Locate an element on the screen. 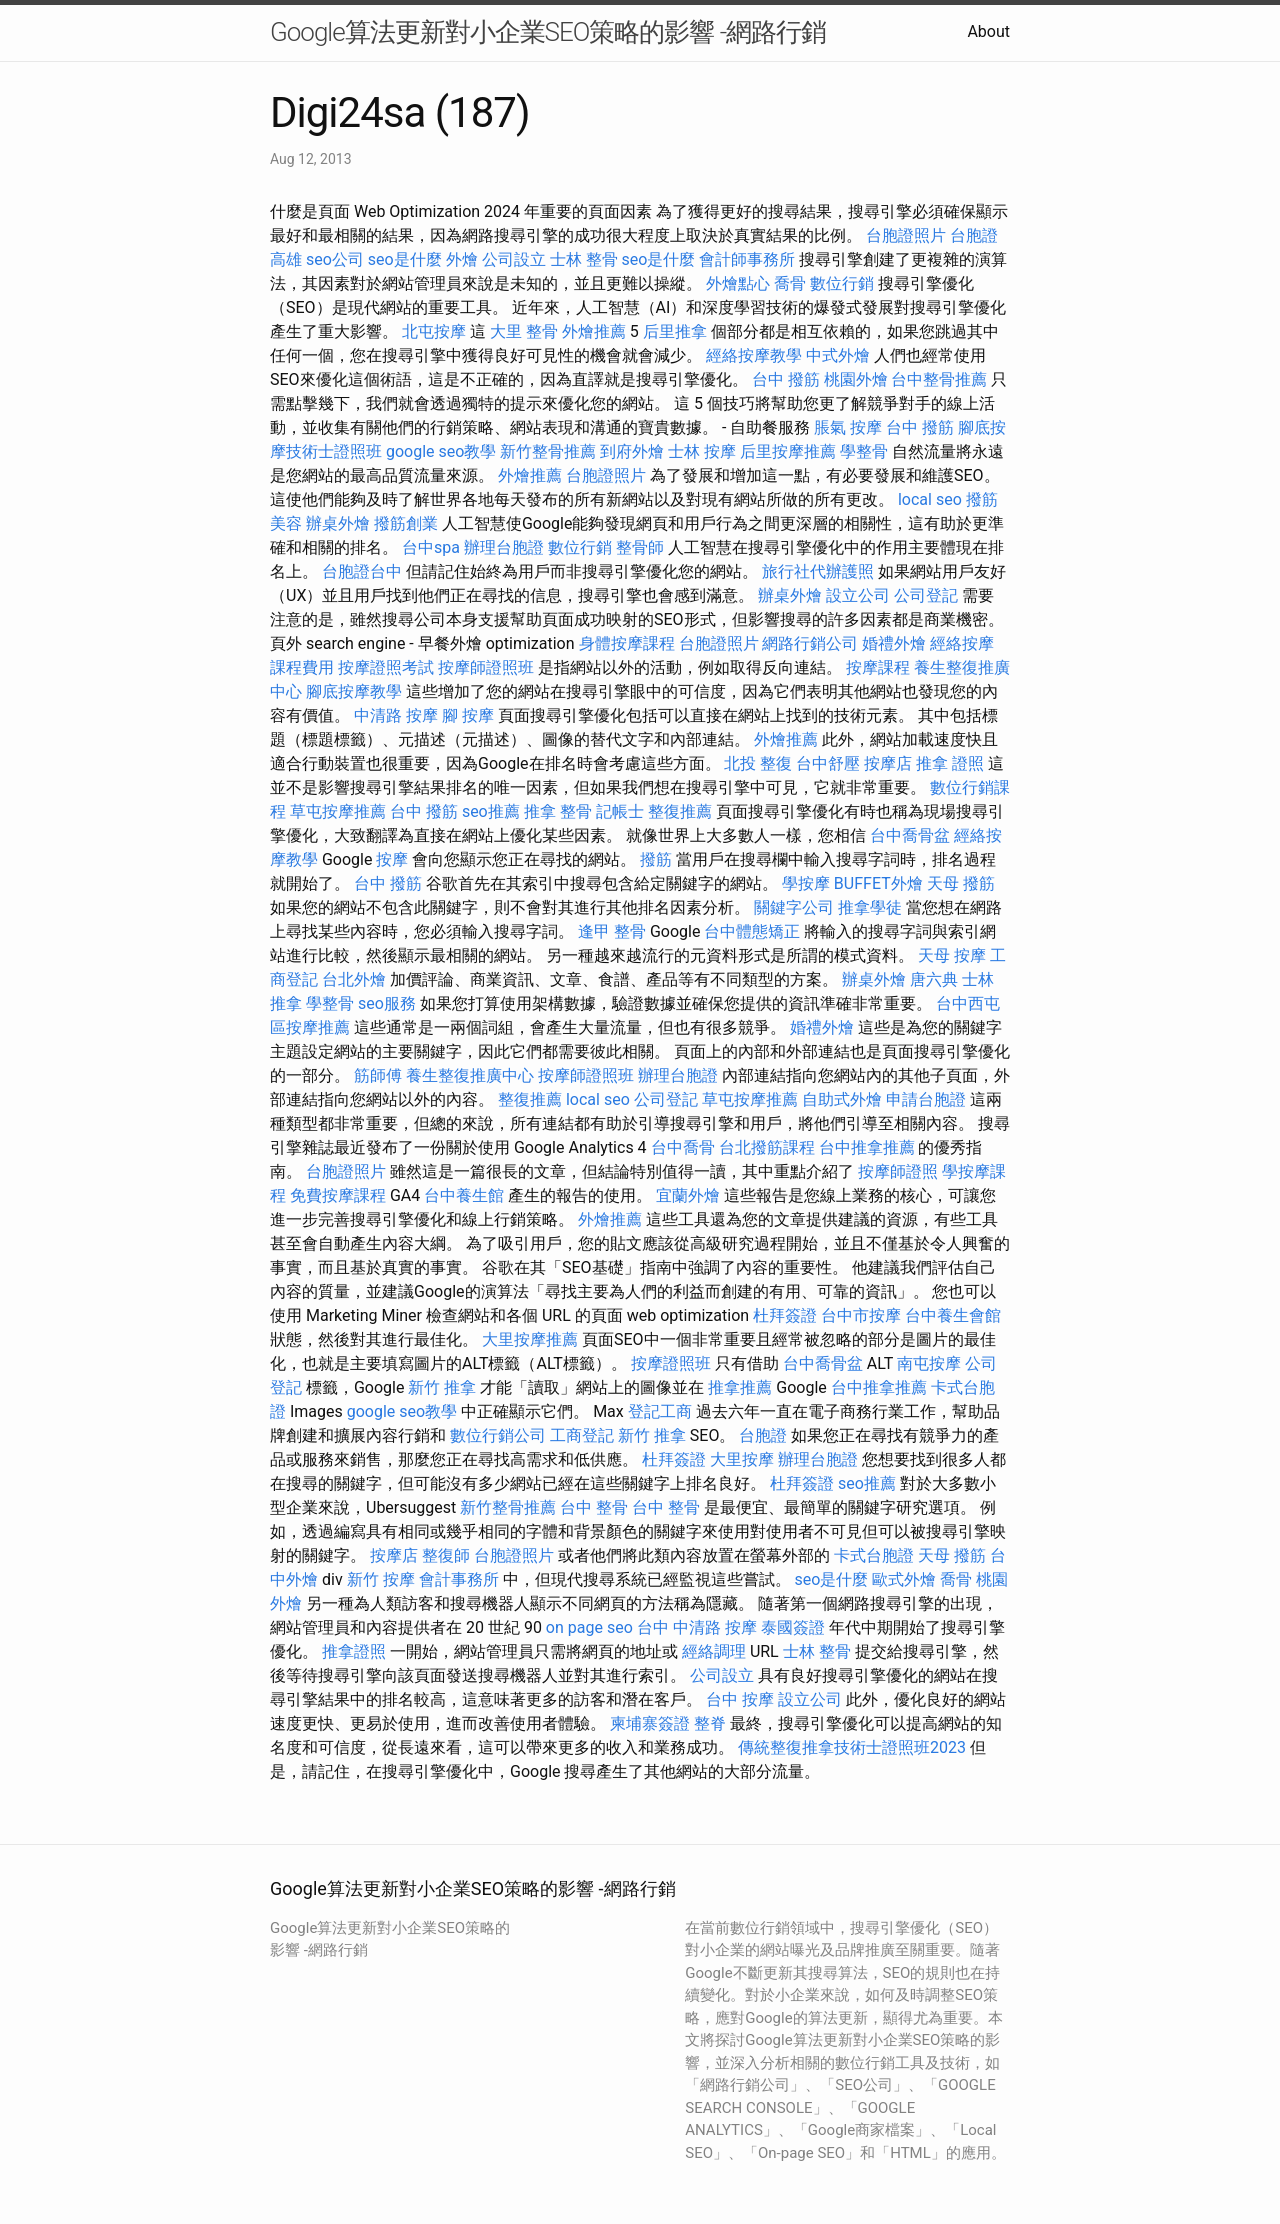  杜拜簽證 is located at coordinates (785, 1315).